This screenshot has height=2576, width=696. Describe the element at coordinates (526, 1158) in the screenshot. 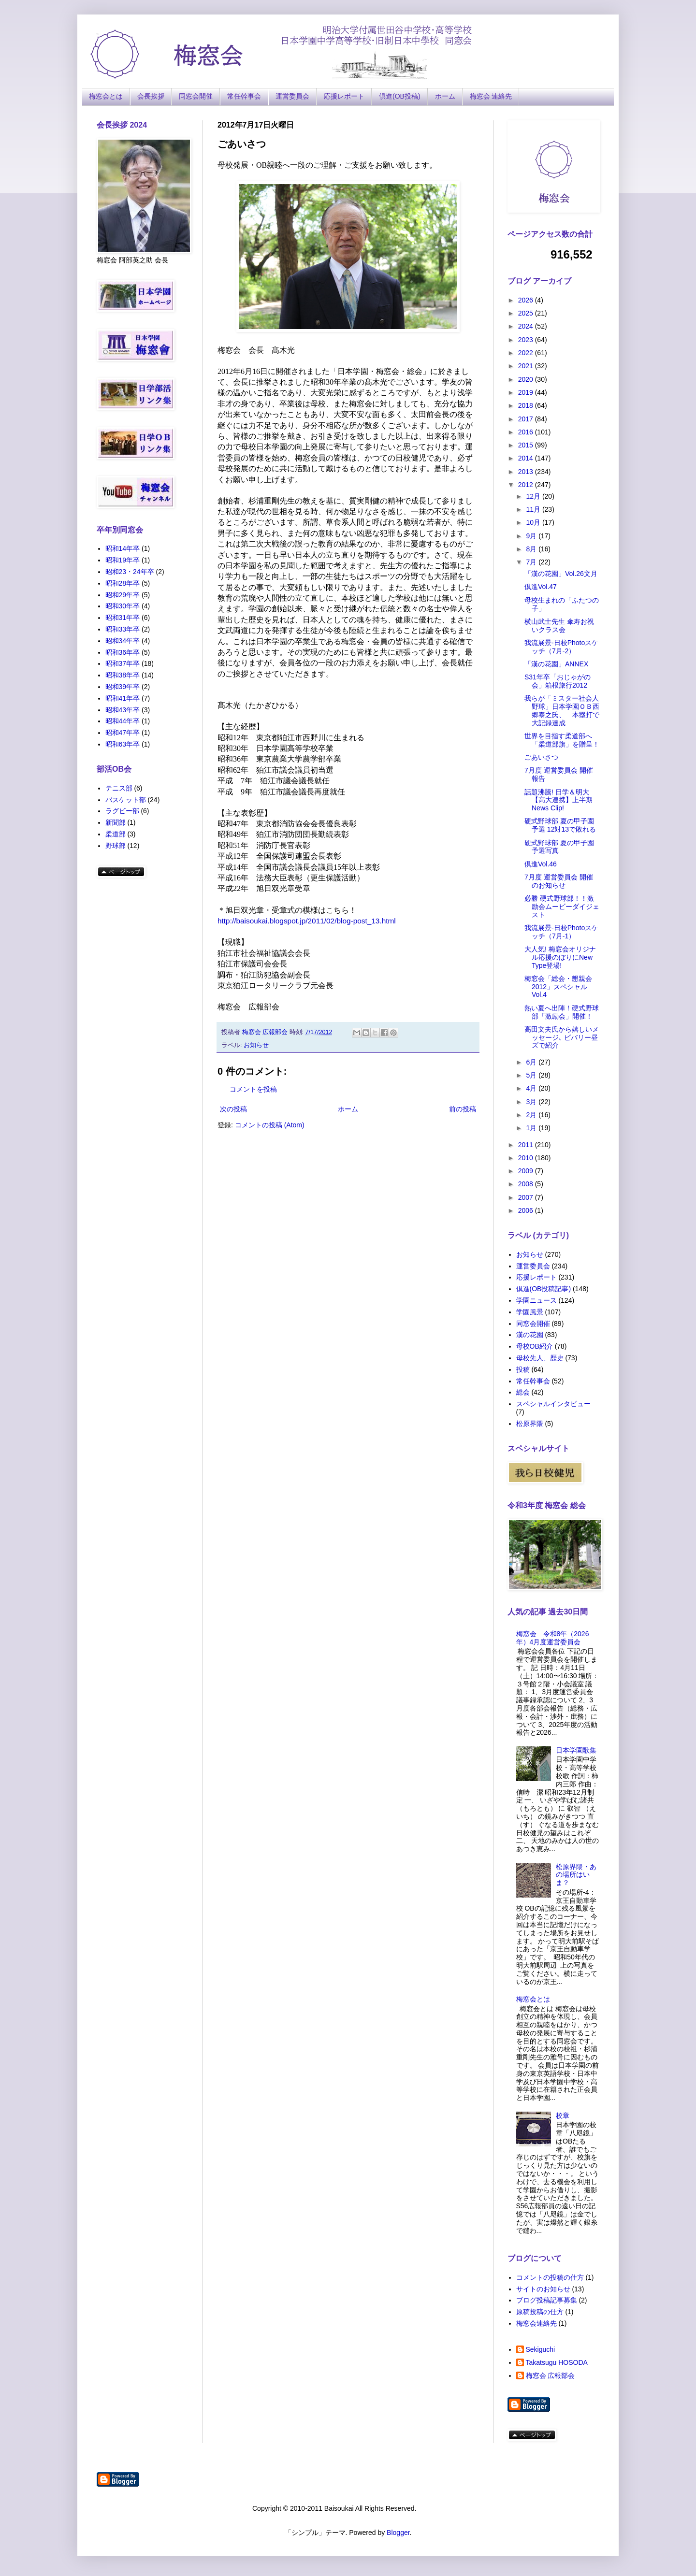

I see `2010` at that location.